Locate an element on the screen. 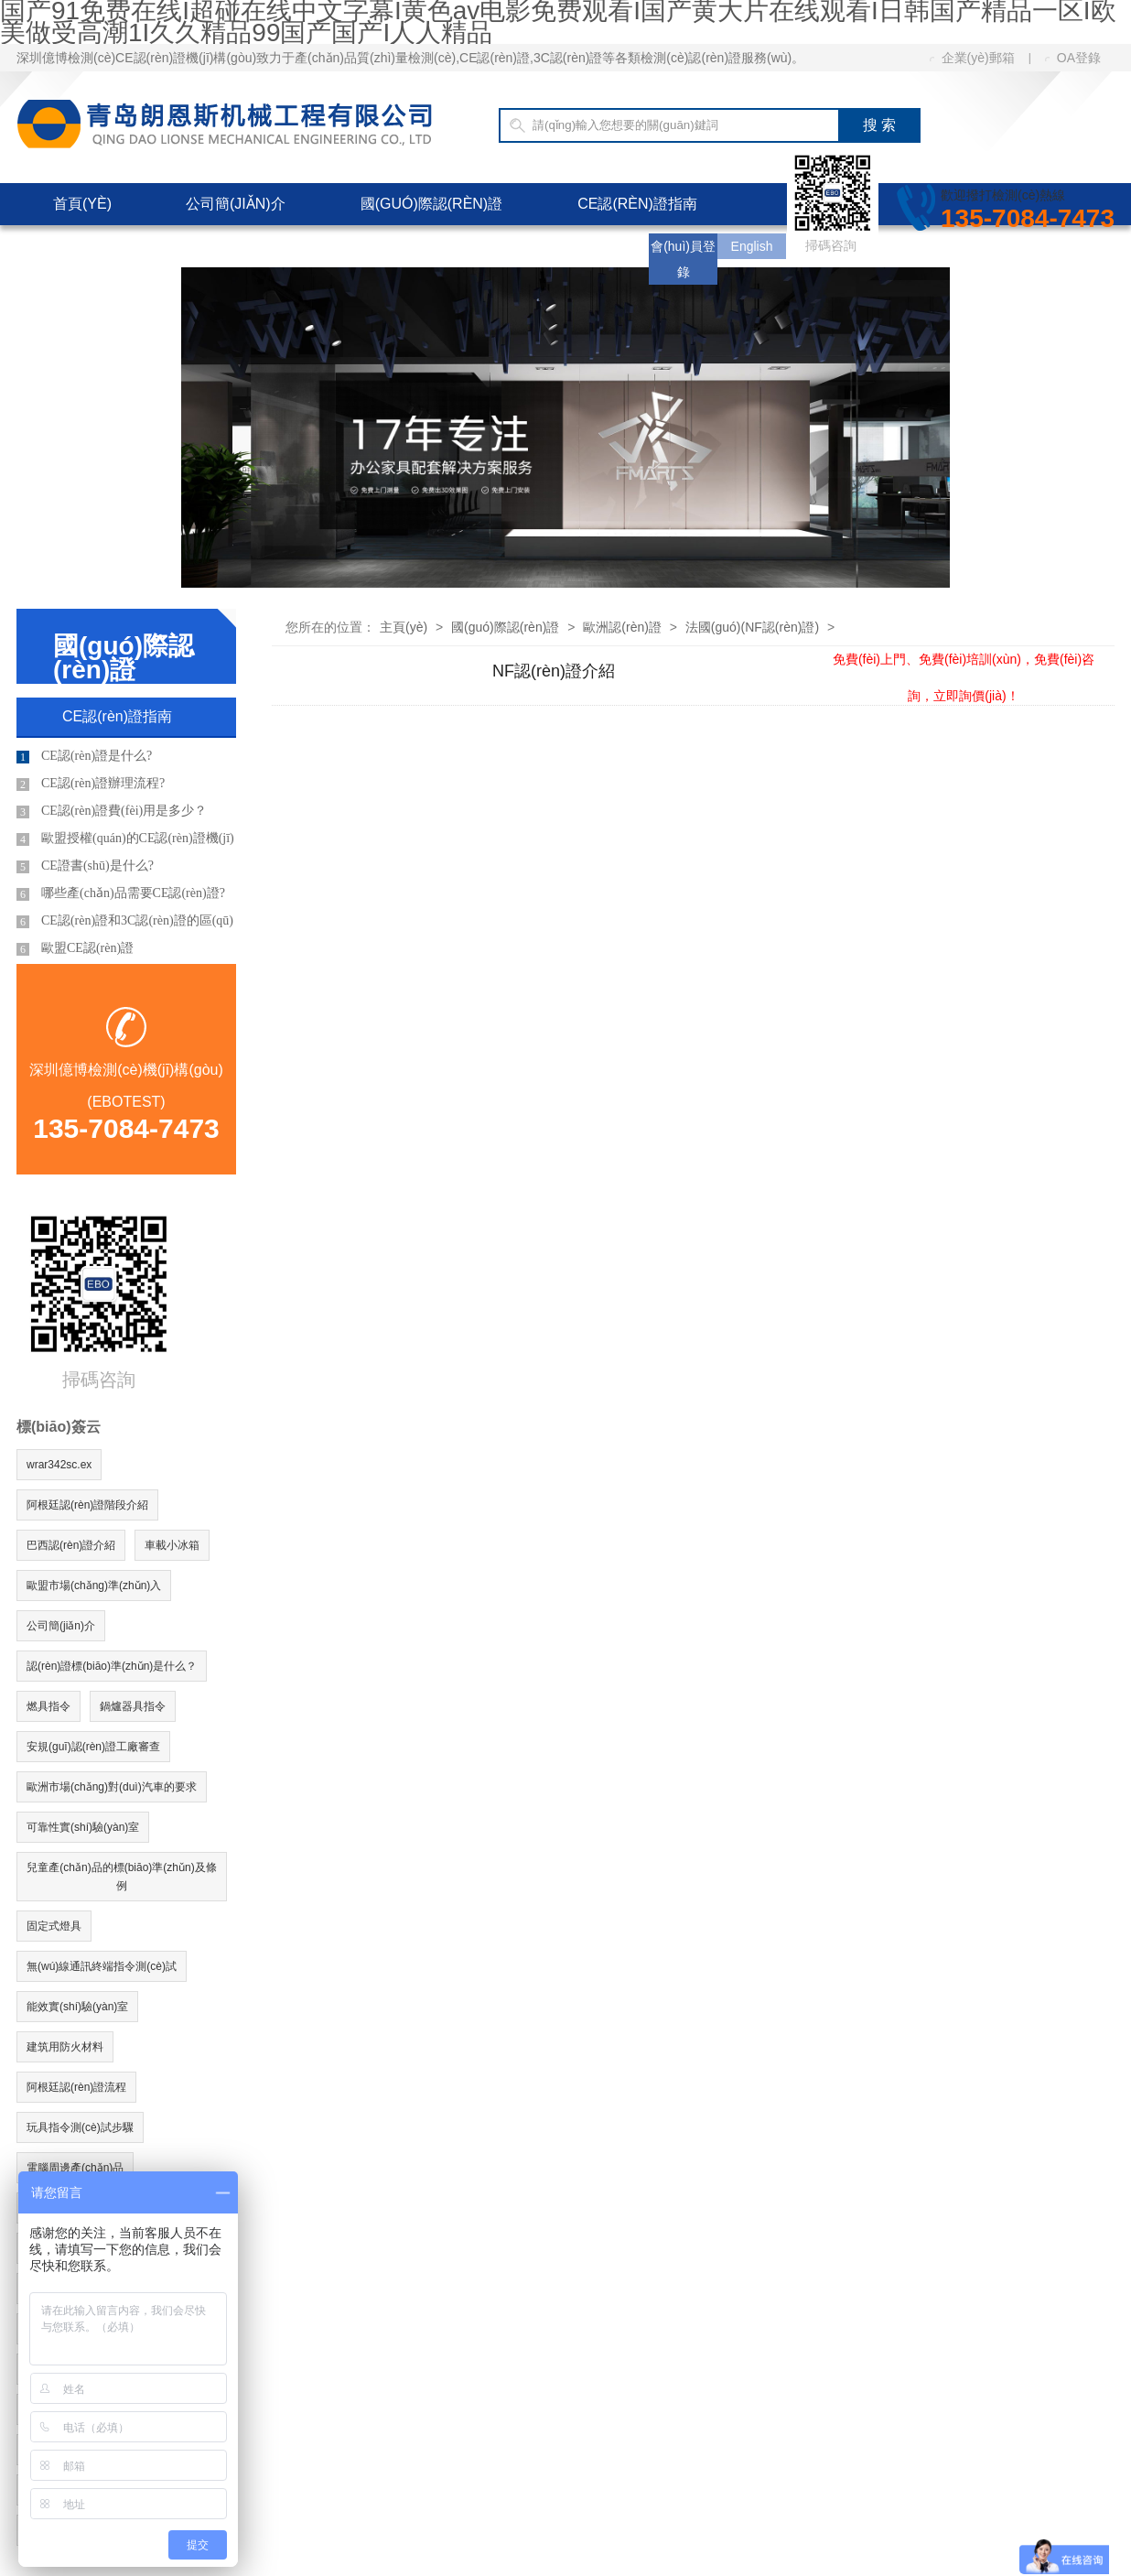 The image size is (1131, 2576). 免費(fèi)上門、免費(fèi)培訓(xùn)，免費(fèi)咨詢，立即詢價(jià)！ is located at coordinates (963, 659).